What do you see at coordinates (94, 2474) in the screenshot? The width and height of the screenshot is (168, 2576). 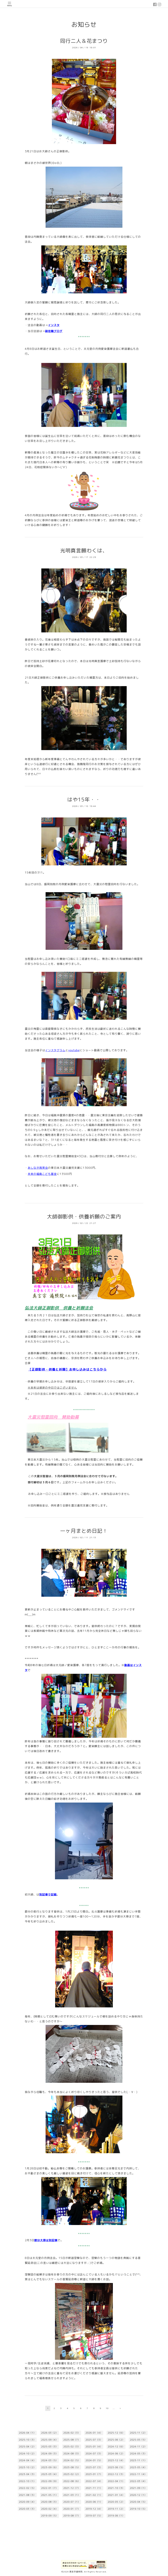 I see `2023-01（7）` at bounding box center [94, 2474].